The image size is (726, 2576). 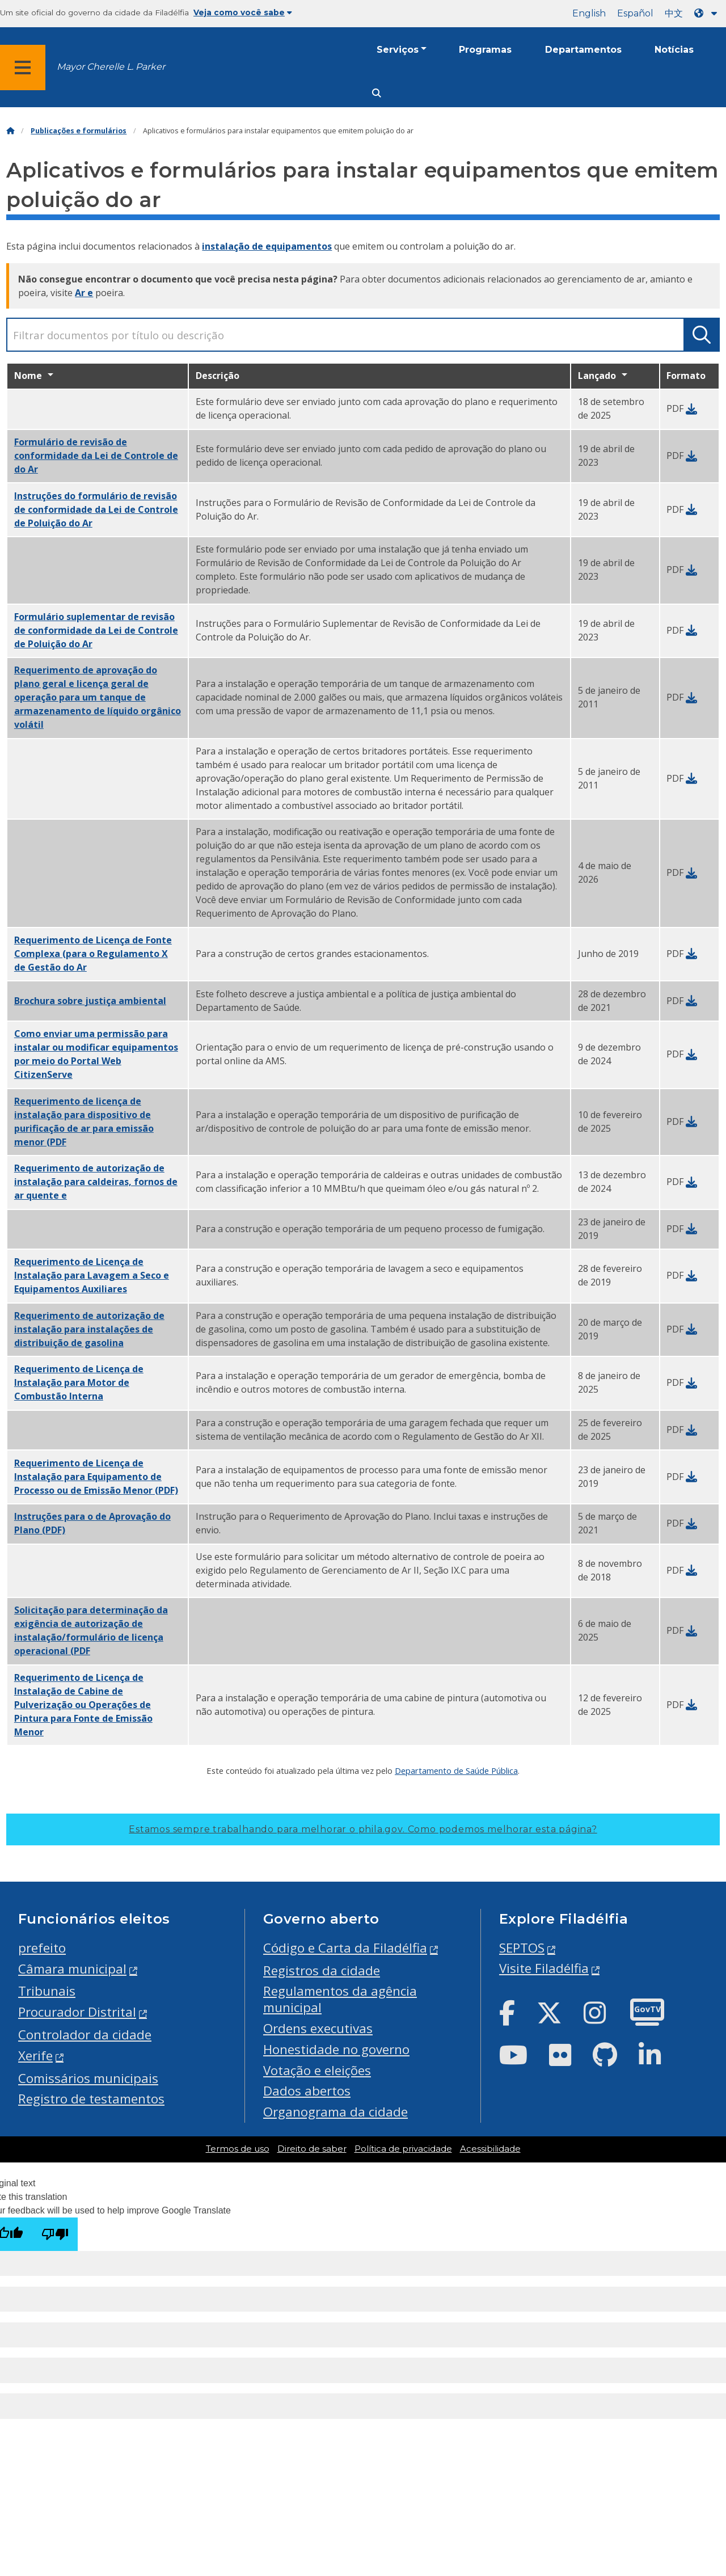 What do you see at coordinates (111, 66) in the screenshot?
I see `Mayor Cherelle L. Parker` at bounding box center [111, 66].